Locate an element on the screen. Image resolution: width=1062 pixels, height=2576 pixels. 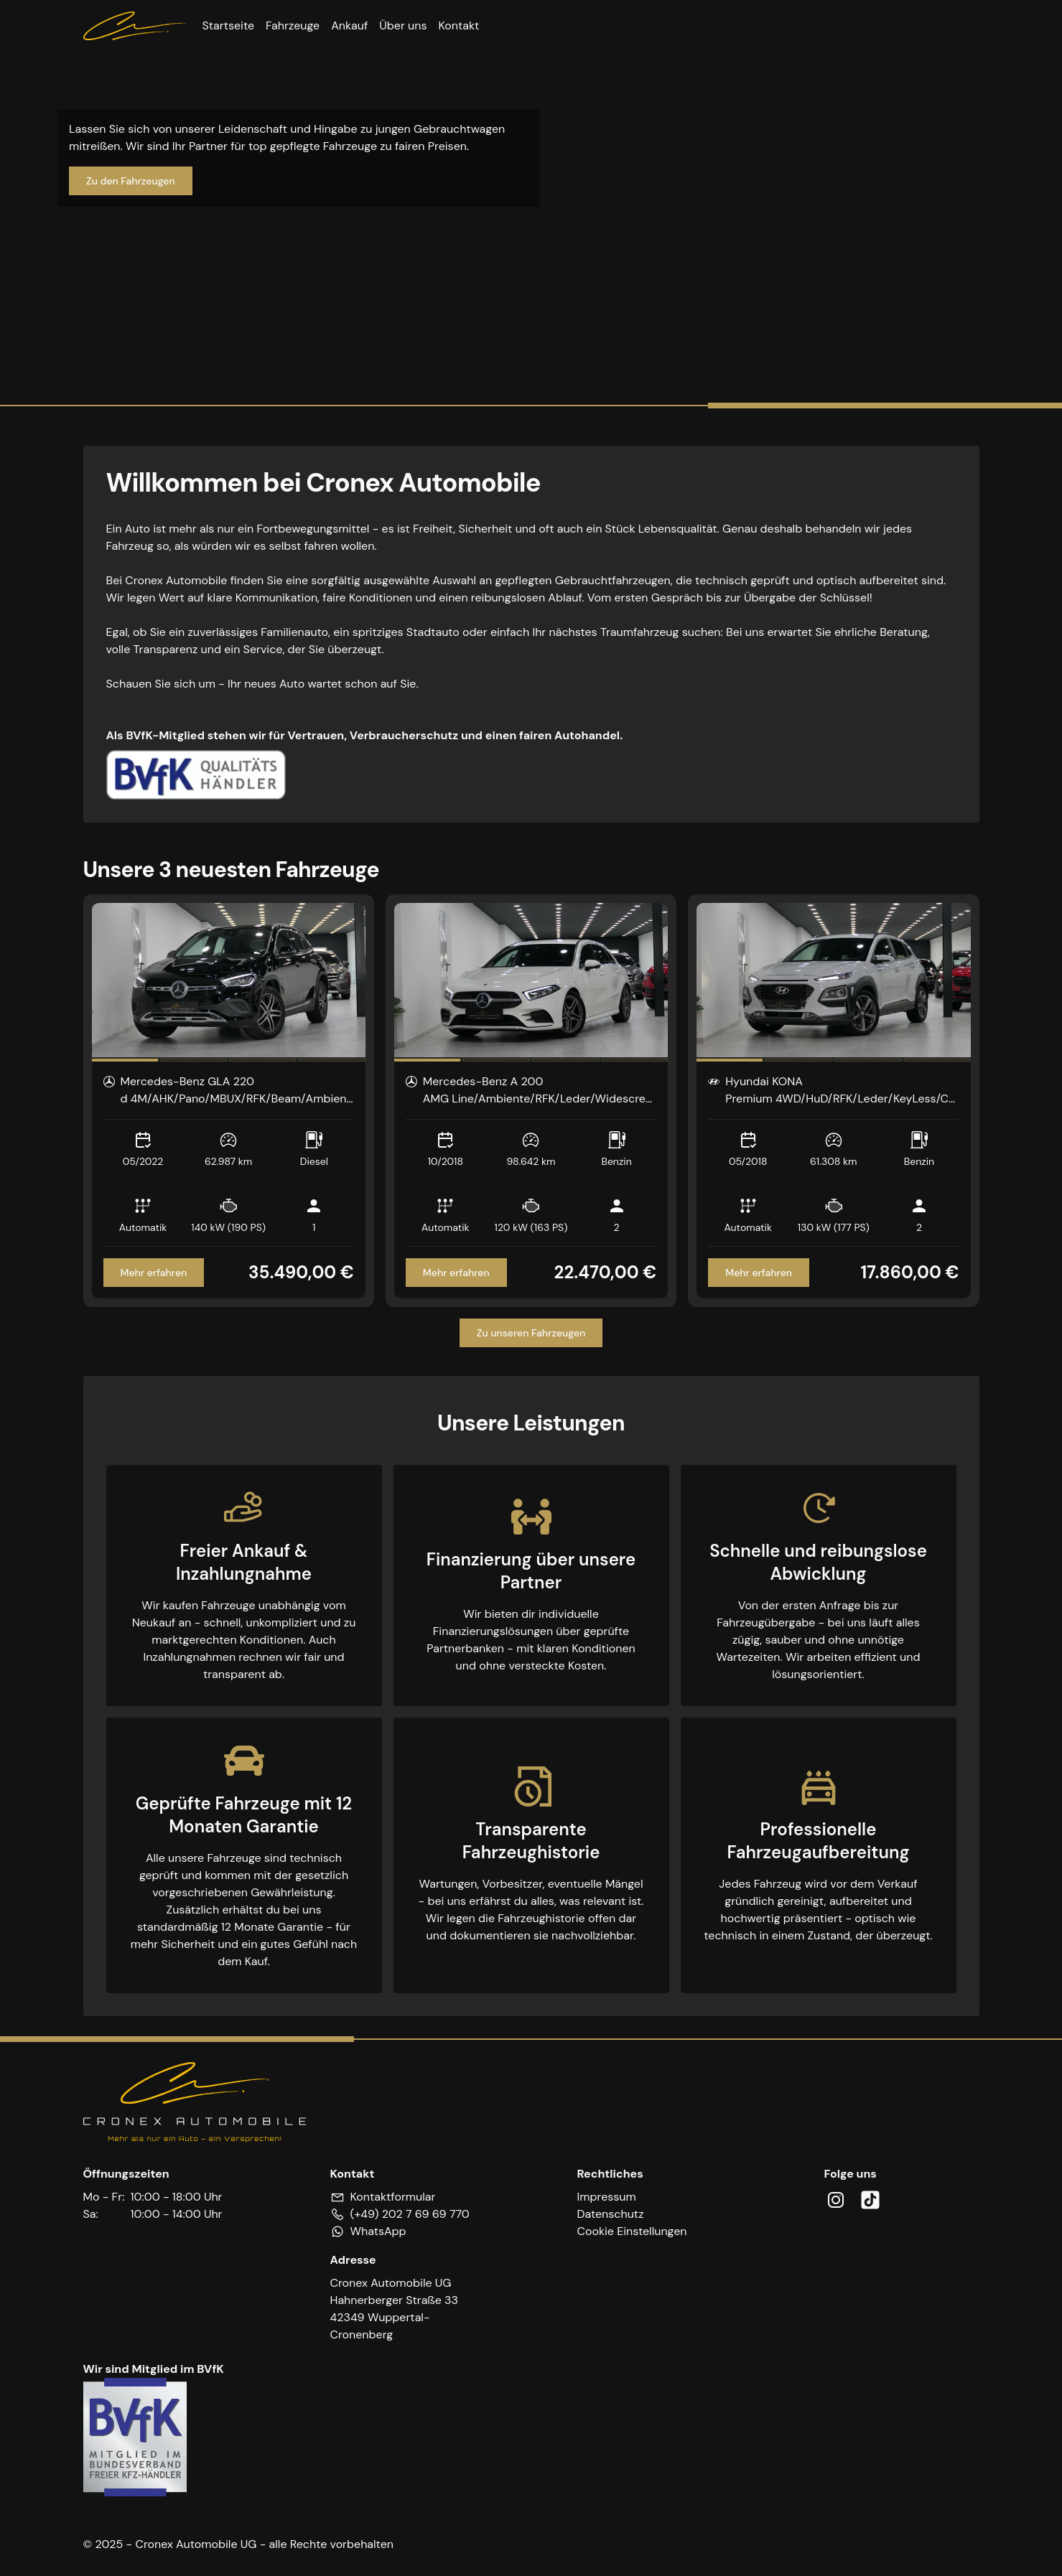
Cookie Einstellungen is located at coordinates (632, 2231).